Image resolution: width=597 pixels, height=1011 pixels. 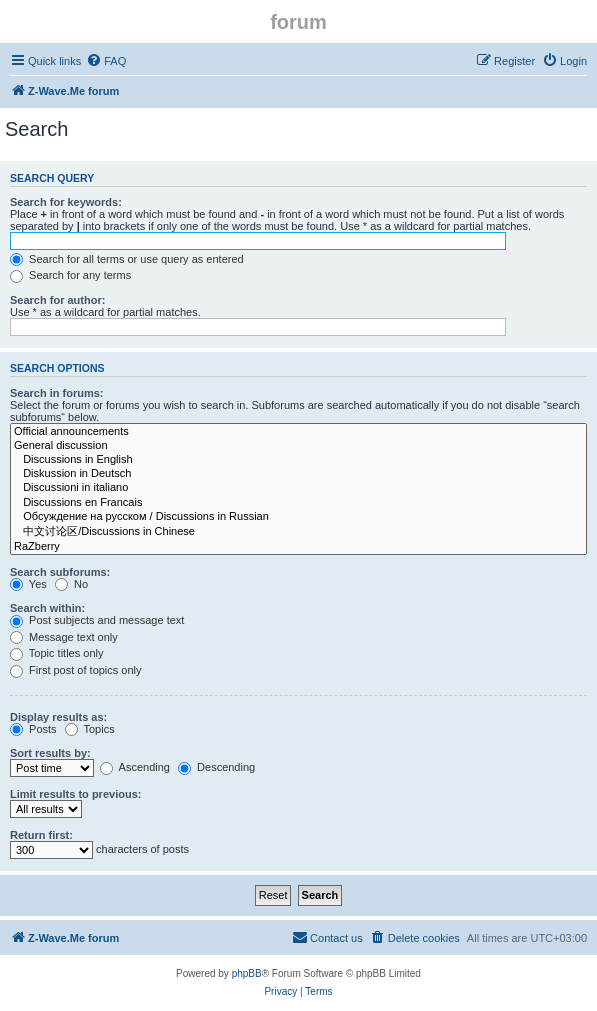 What do you see at coordinates (60, 572) in the screenshot?
I see `Search subforums:` at bounding box center [60, 572].